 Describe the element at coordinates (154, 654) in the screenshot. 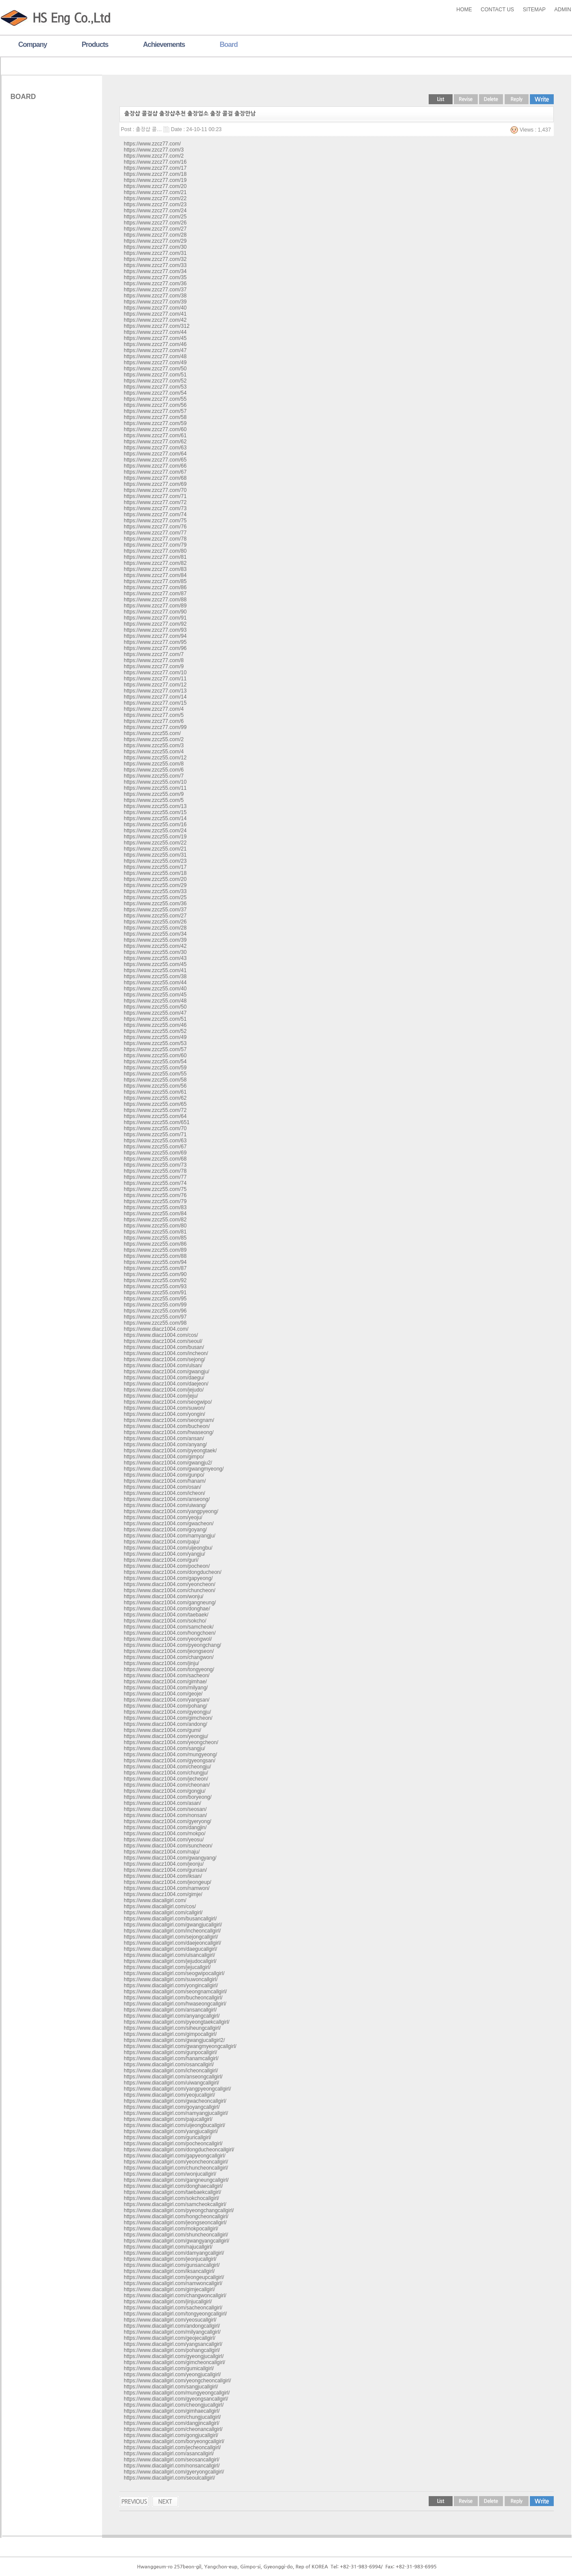

I see `https://www.zzcz77.com/7` at that location.